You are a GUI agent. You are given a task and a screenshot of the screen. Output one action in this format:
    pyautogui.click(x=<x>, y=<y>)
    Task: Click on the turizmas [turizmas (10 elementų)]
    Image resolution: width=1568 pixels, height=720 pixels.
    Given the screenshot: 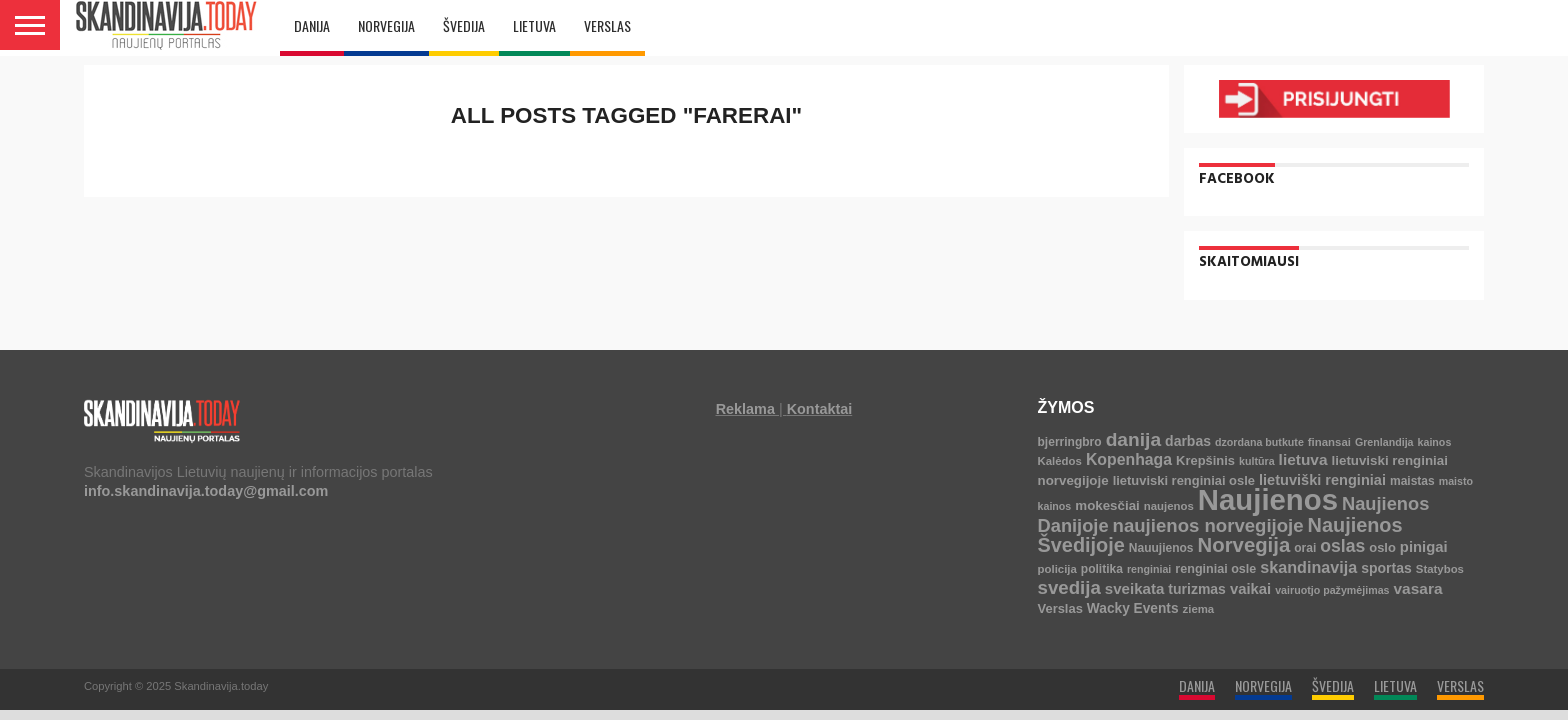 What is the action you would take?
    pyautogui.click(x=1197, y=589)
    